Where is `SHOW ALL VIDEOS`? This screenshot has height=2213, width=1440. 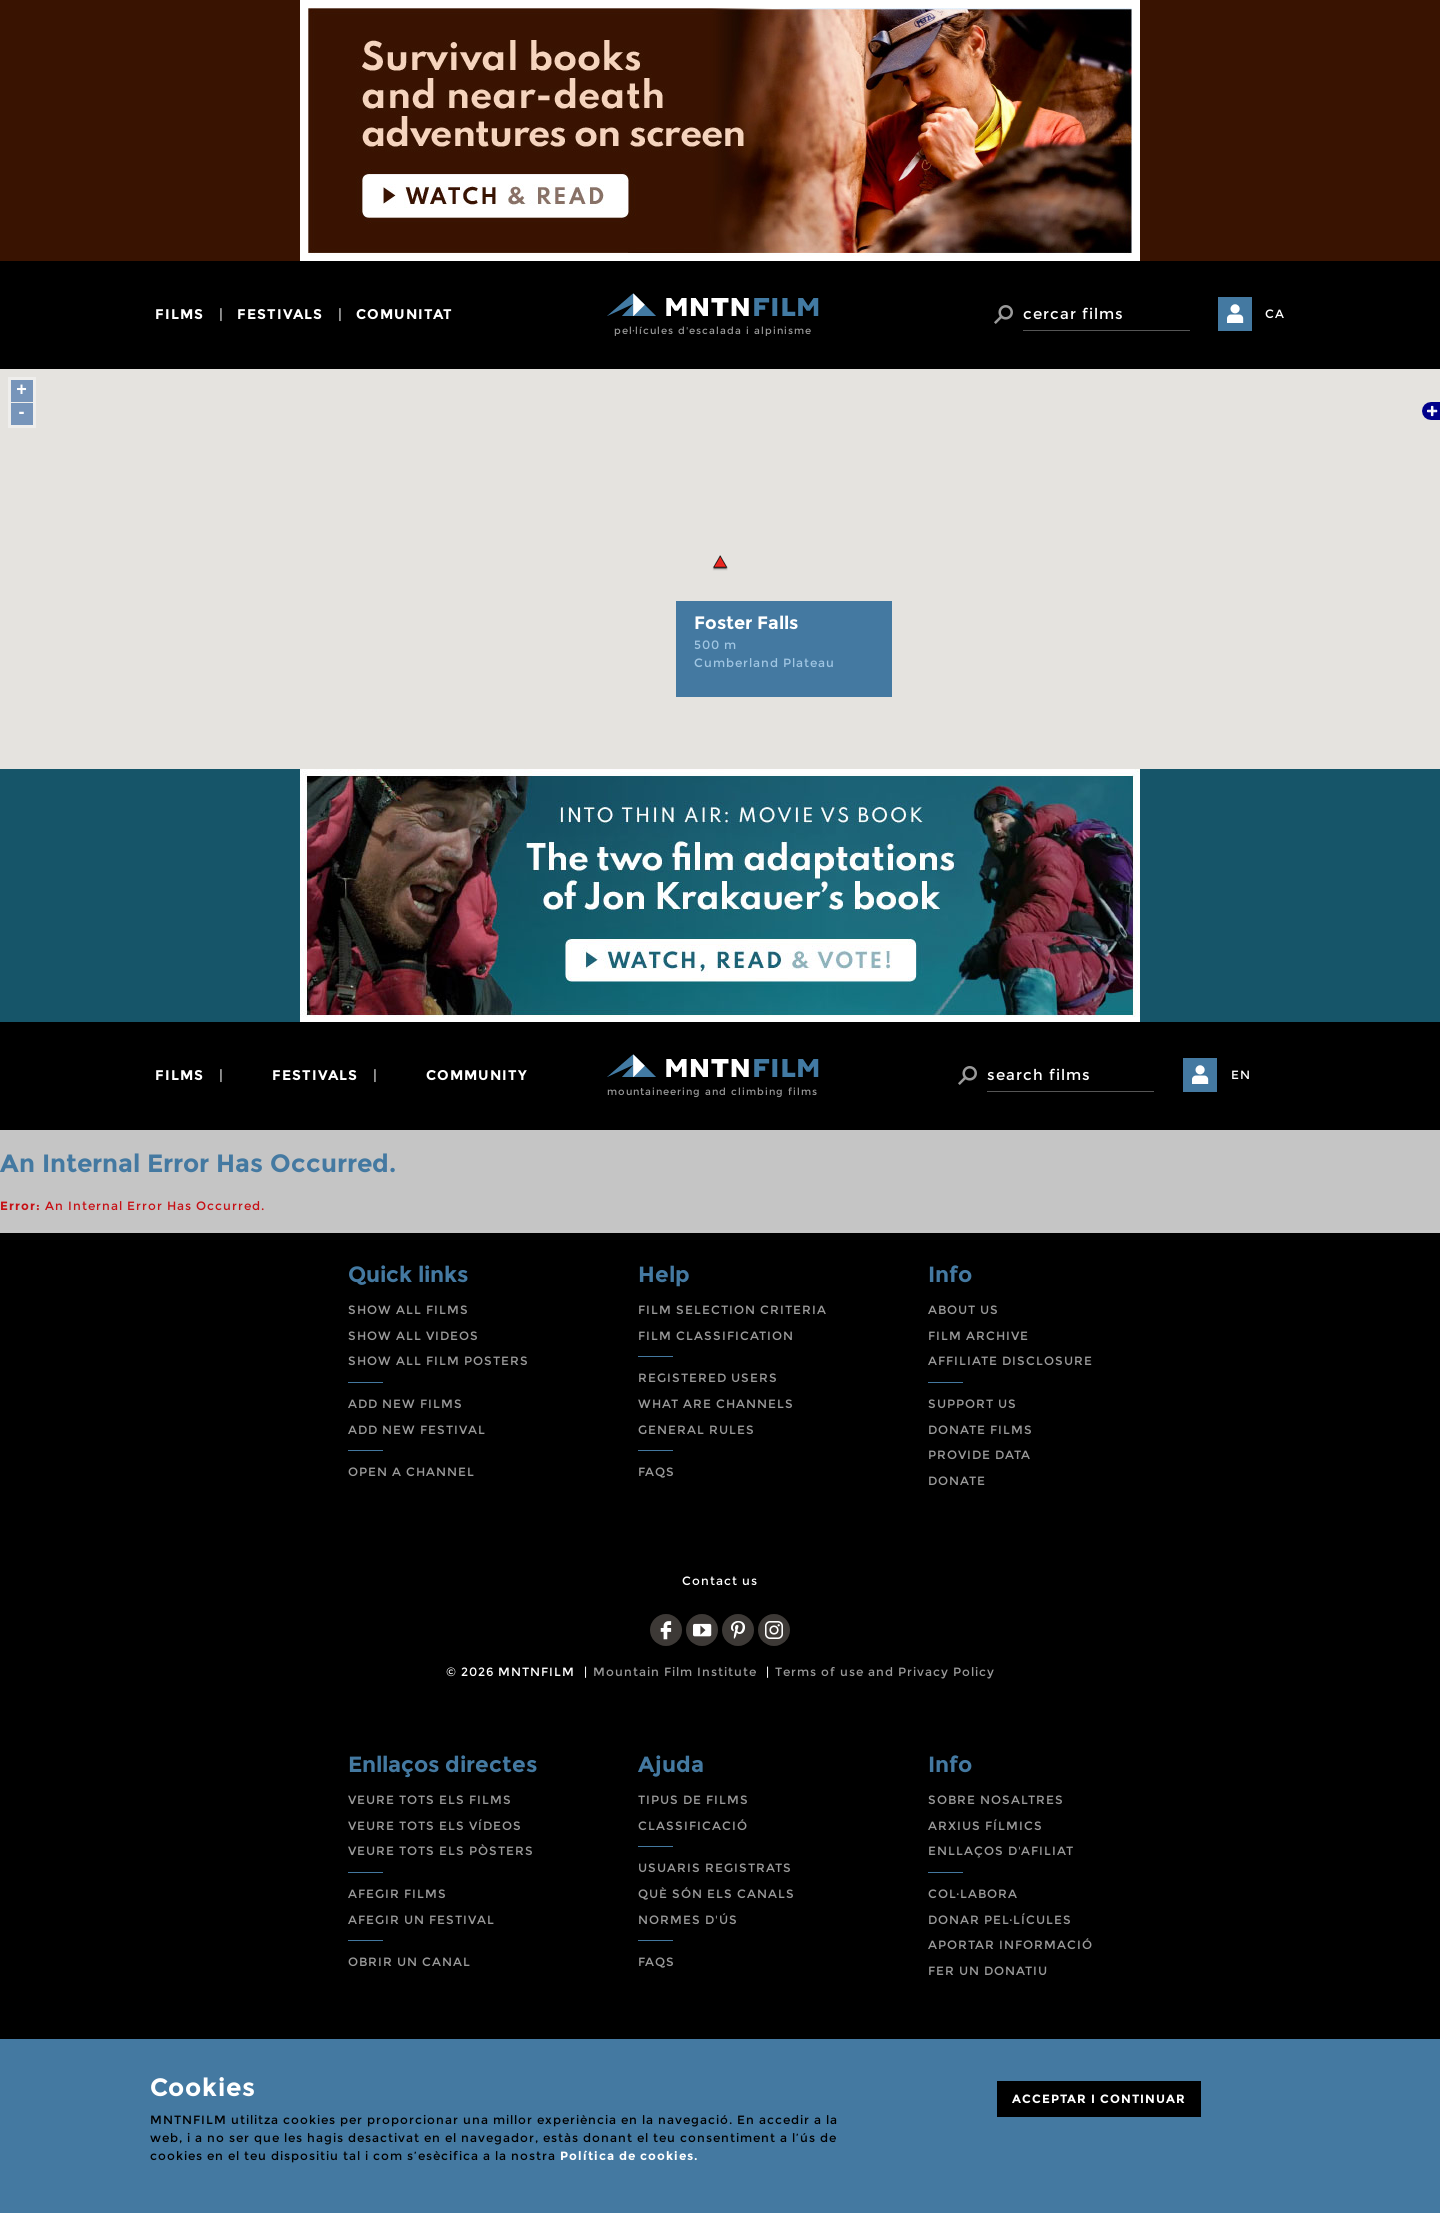 SHOW ALL VIDEOS is located at coordinates (413, 1335).